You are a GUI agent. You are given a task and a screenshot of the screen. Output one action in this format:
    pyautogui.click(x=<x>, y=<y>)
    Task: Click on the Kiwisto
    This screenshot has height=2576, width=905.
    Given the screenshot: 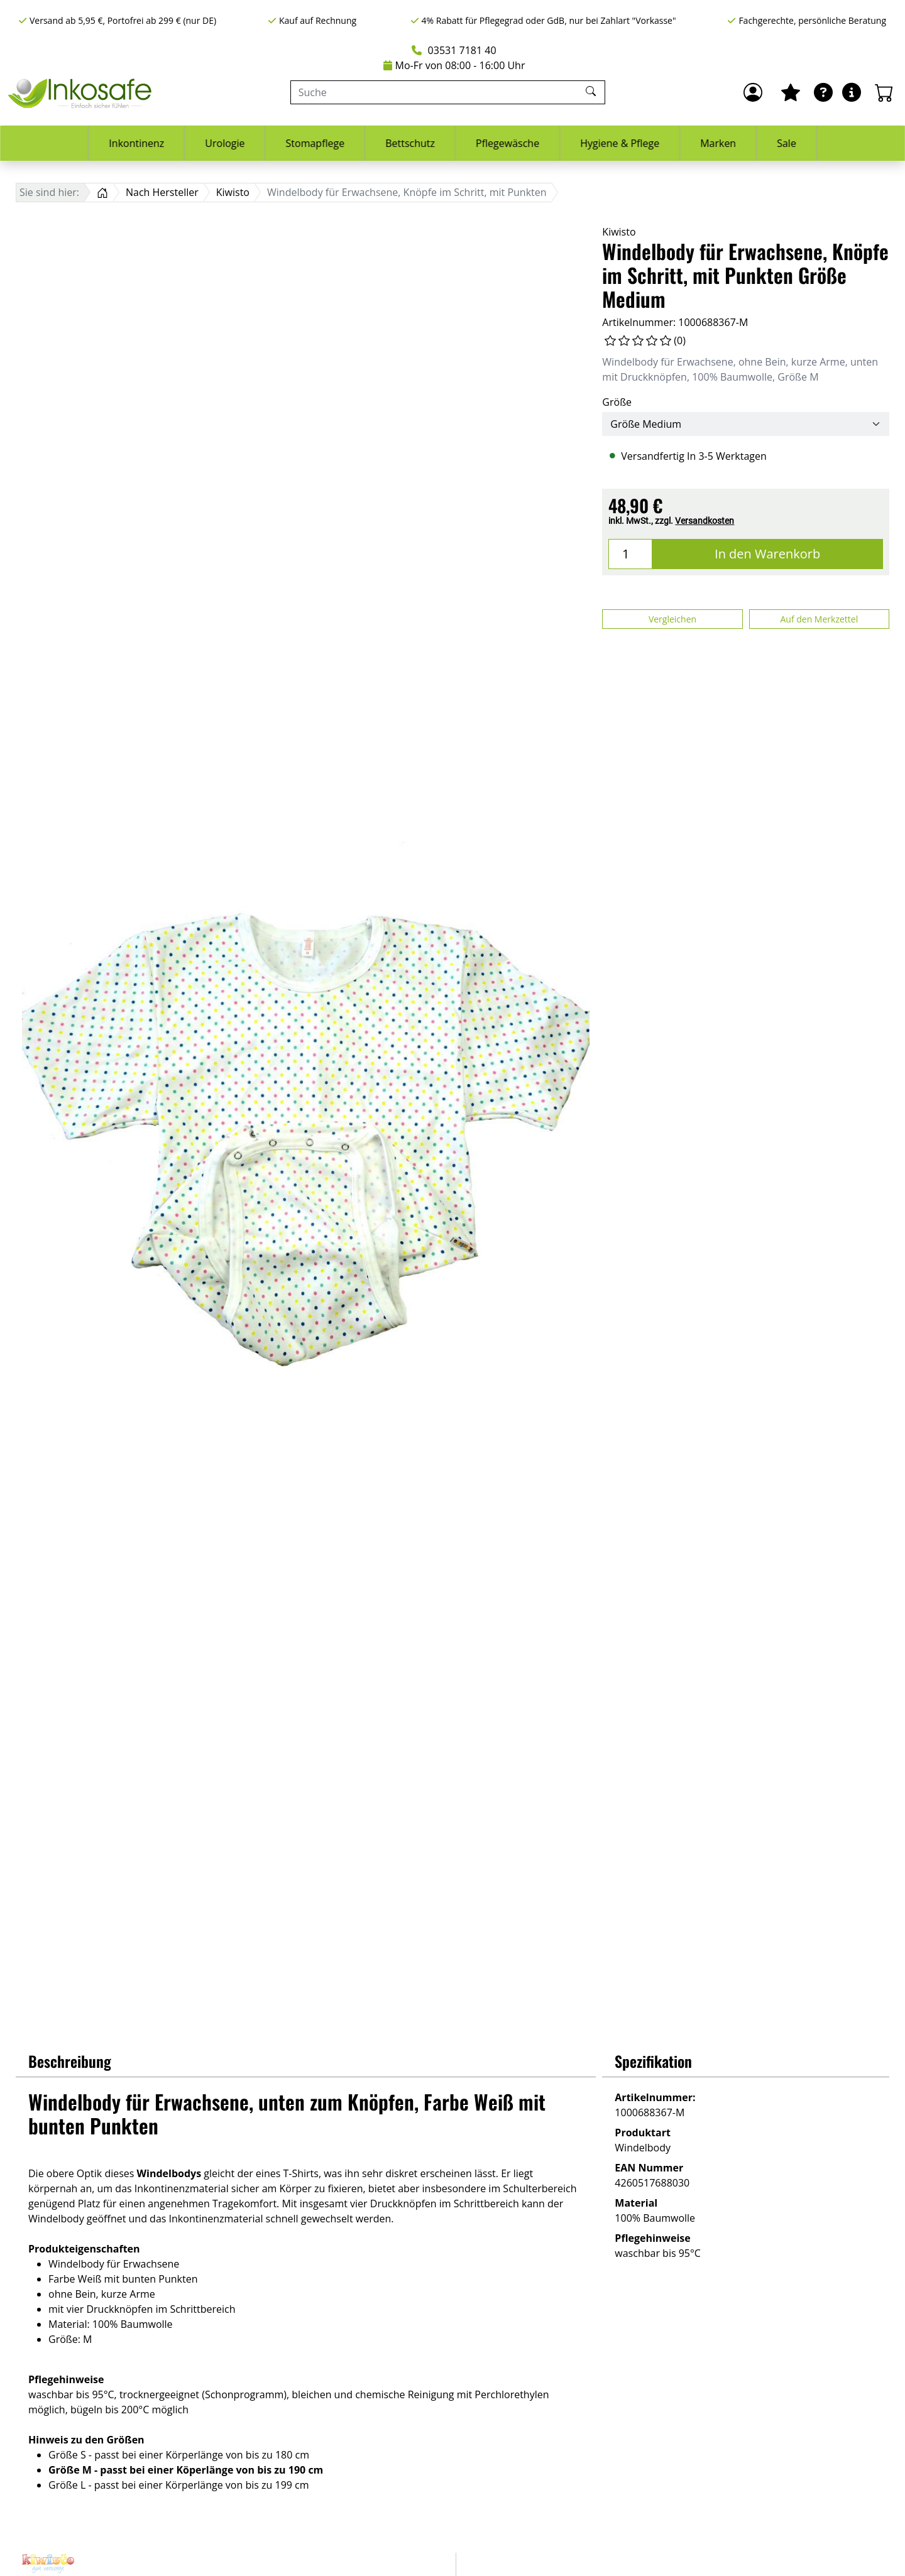 What is the action you would take?
    pyautogui.click(x=618, y=232)
    